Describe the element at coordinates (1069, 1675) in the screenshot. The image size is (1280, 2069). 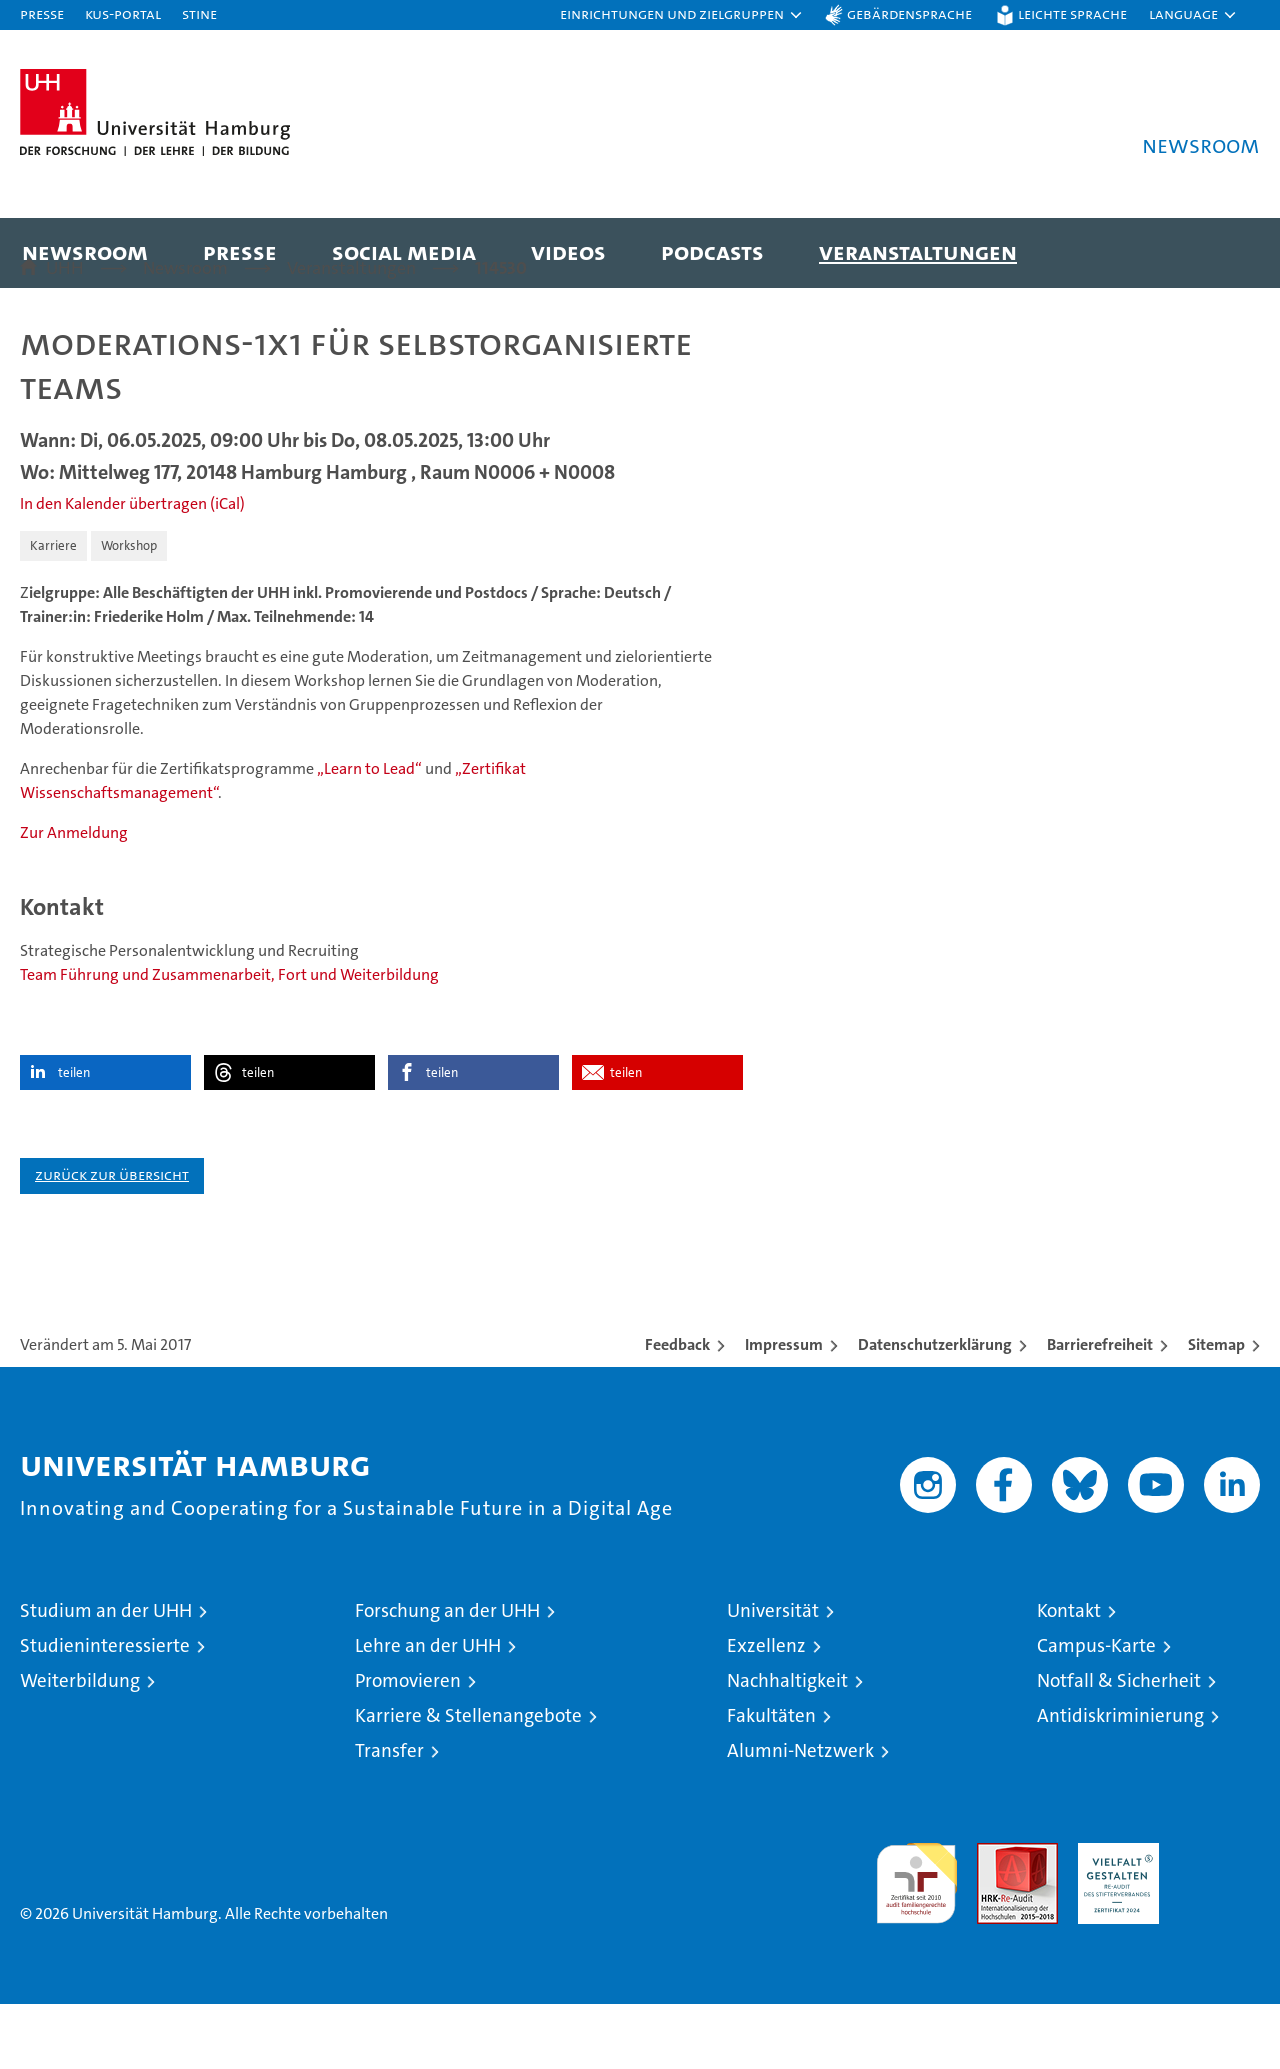
I see `Kontakt` at that location.